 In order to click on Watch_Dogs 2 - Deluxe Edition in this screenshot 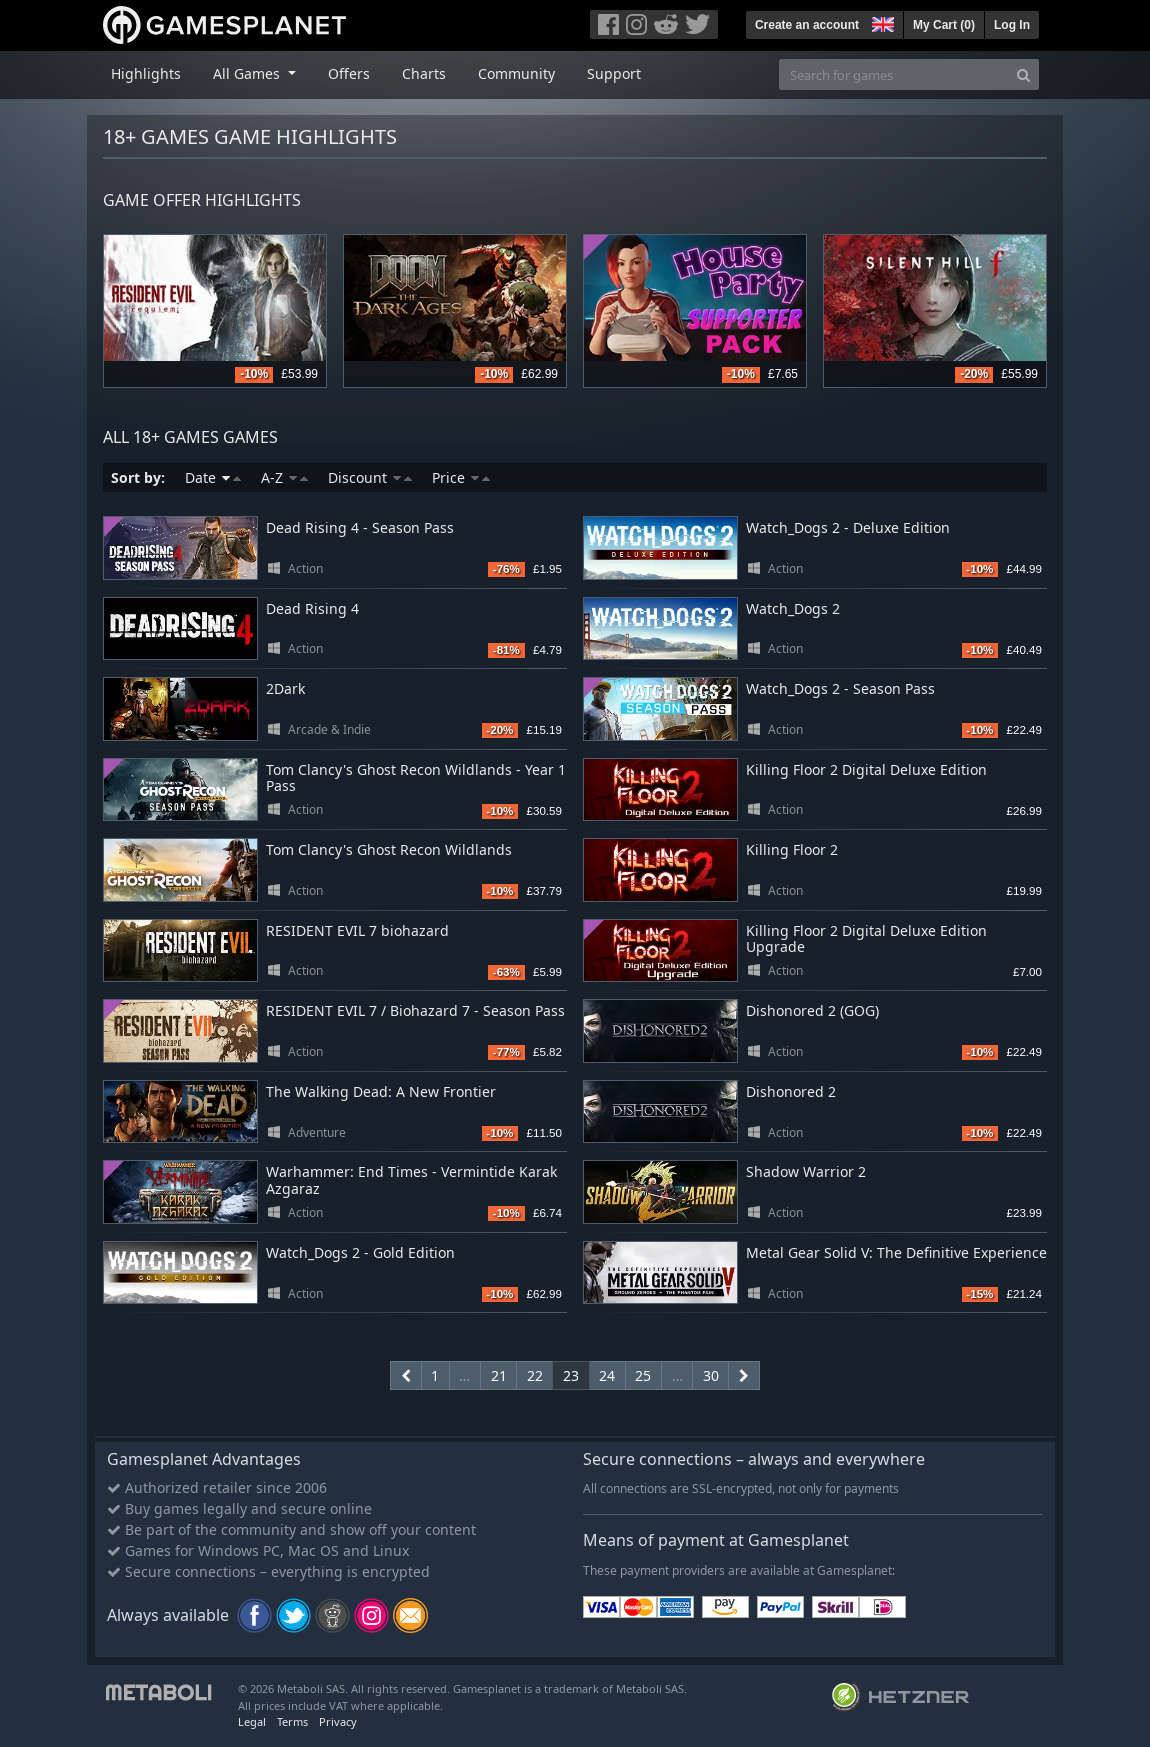, I will do `click(848, 527)`.